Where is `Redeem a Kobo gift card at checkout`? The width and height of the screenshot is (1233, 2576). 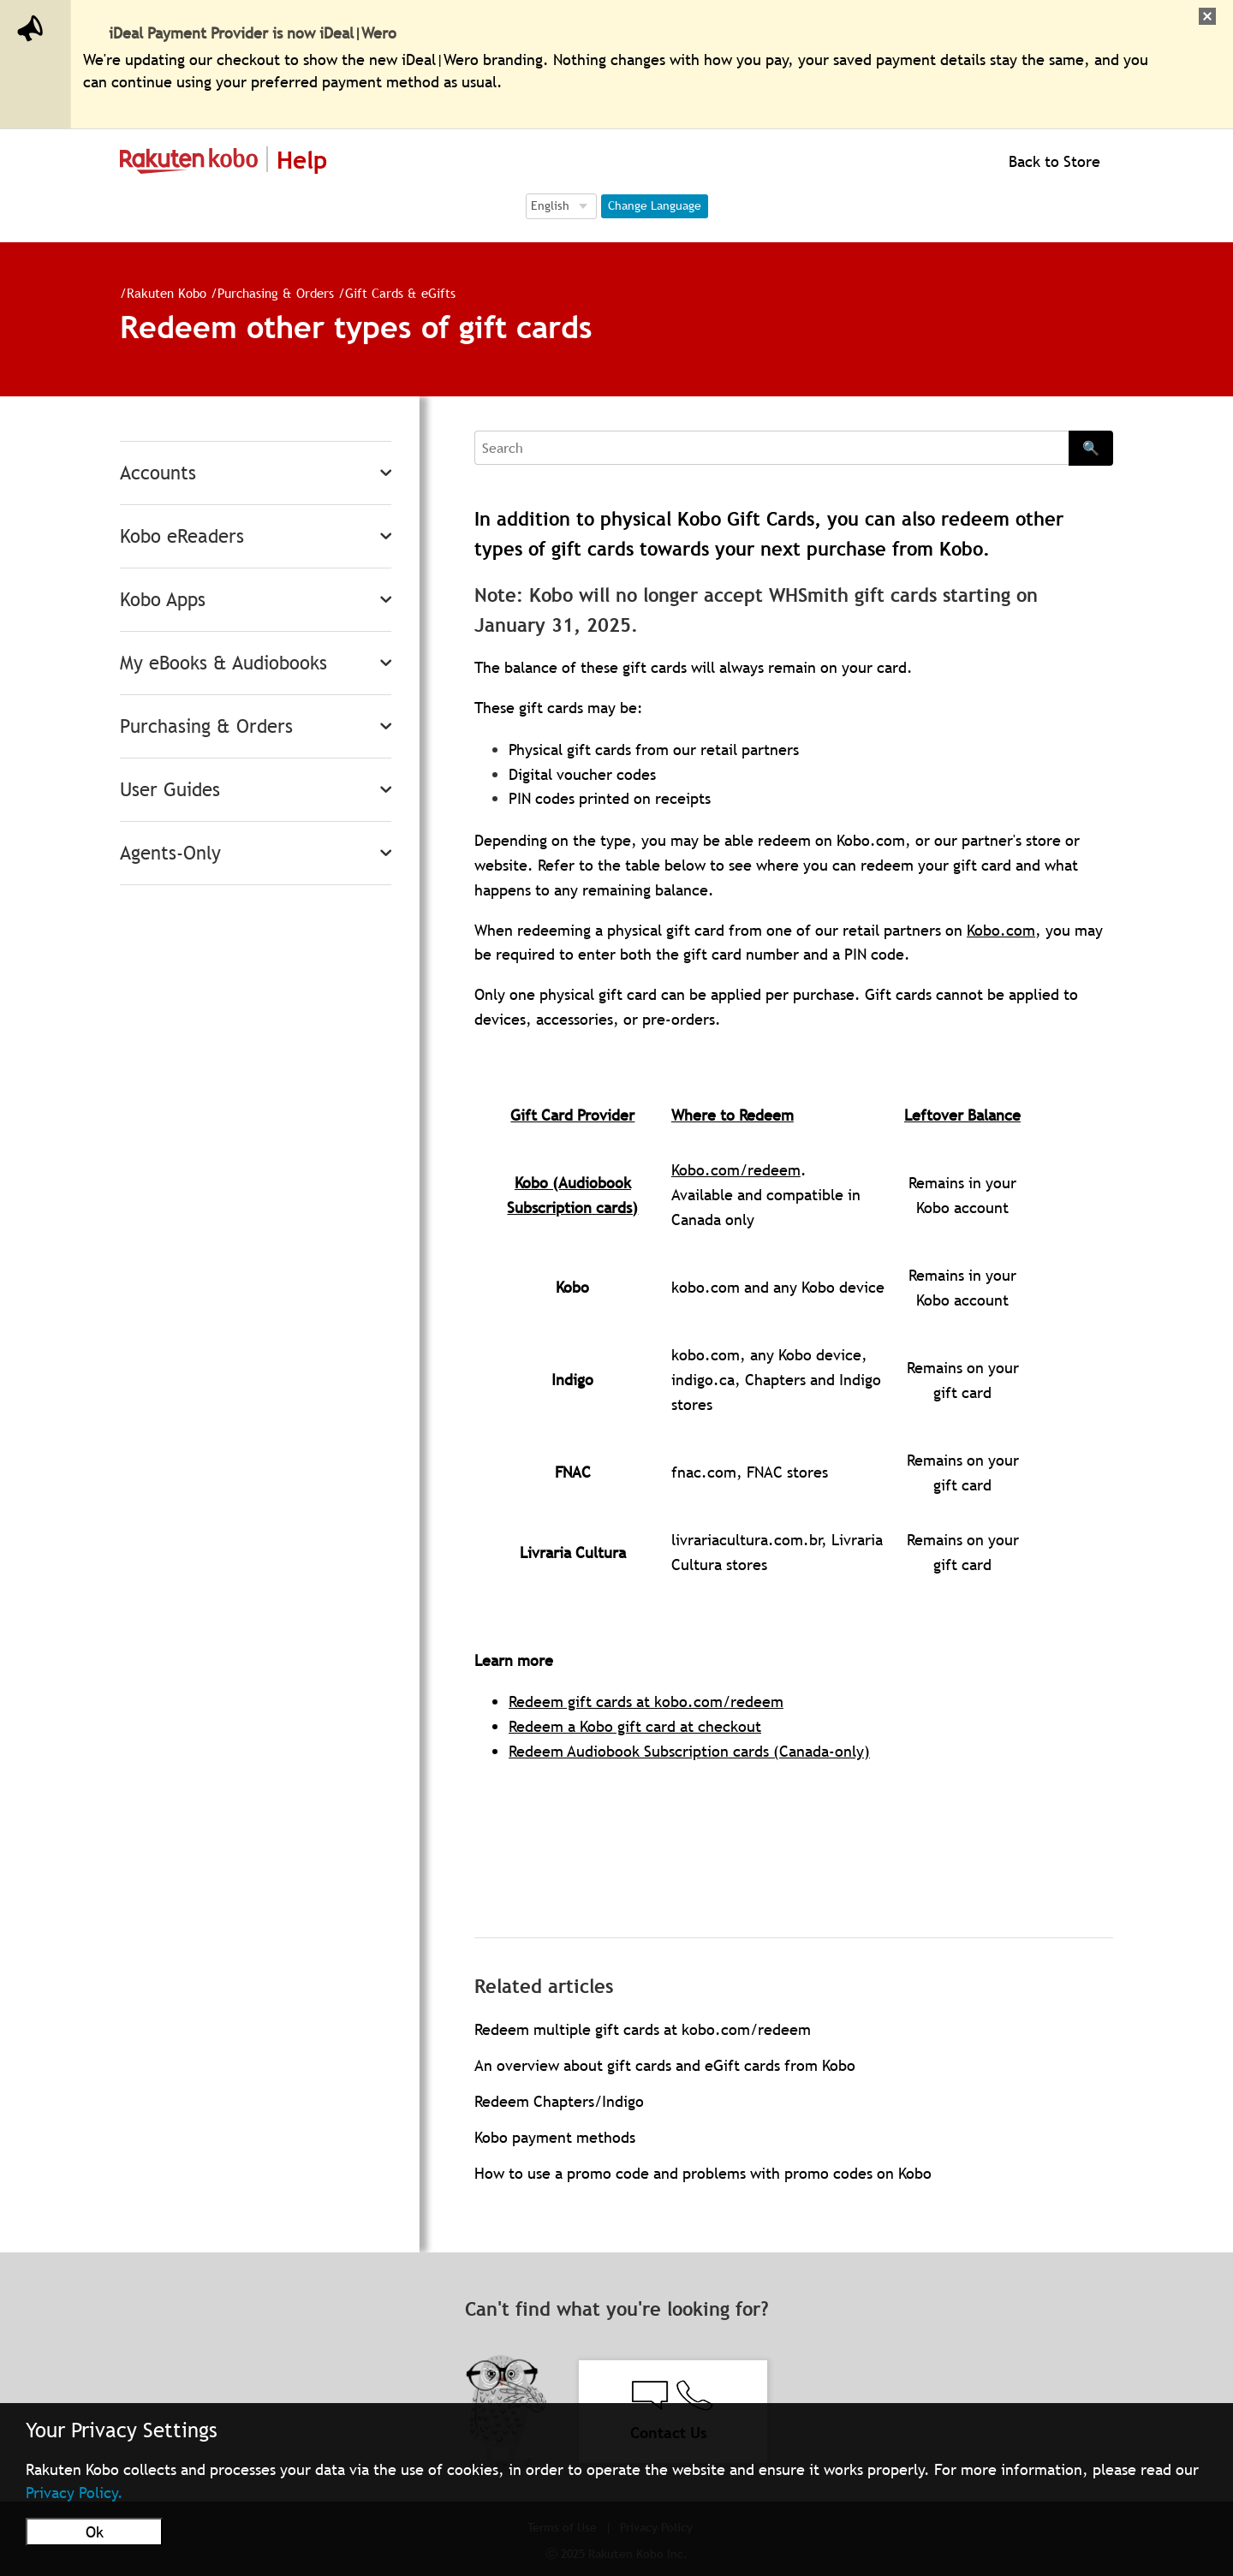
Redeem a Kobo gift card at checkout is located at coordinates (635, 1726).